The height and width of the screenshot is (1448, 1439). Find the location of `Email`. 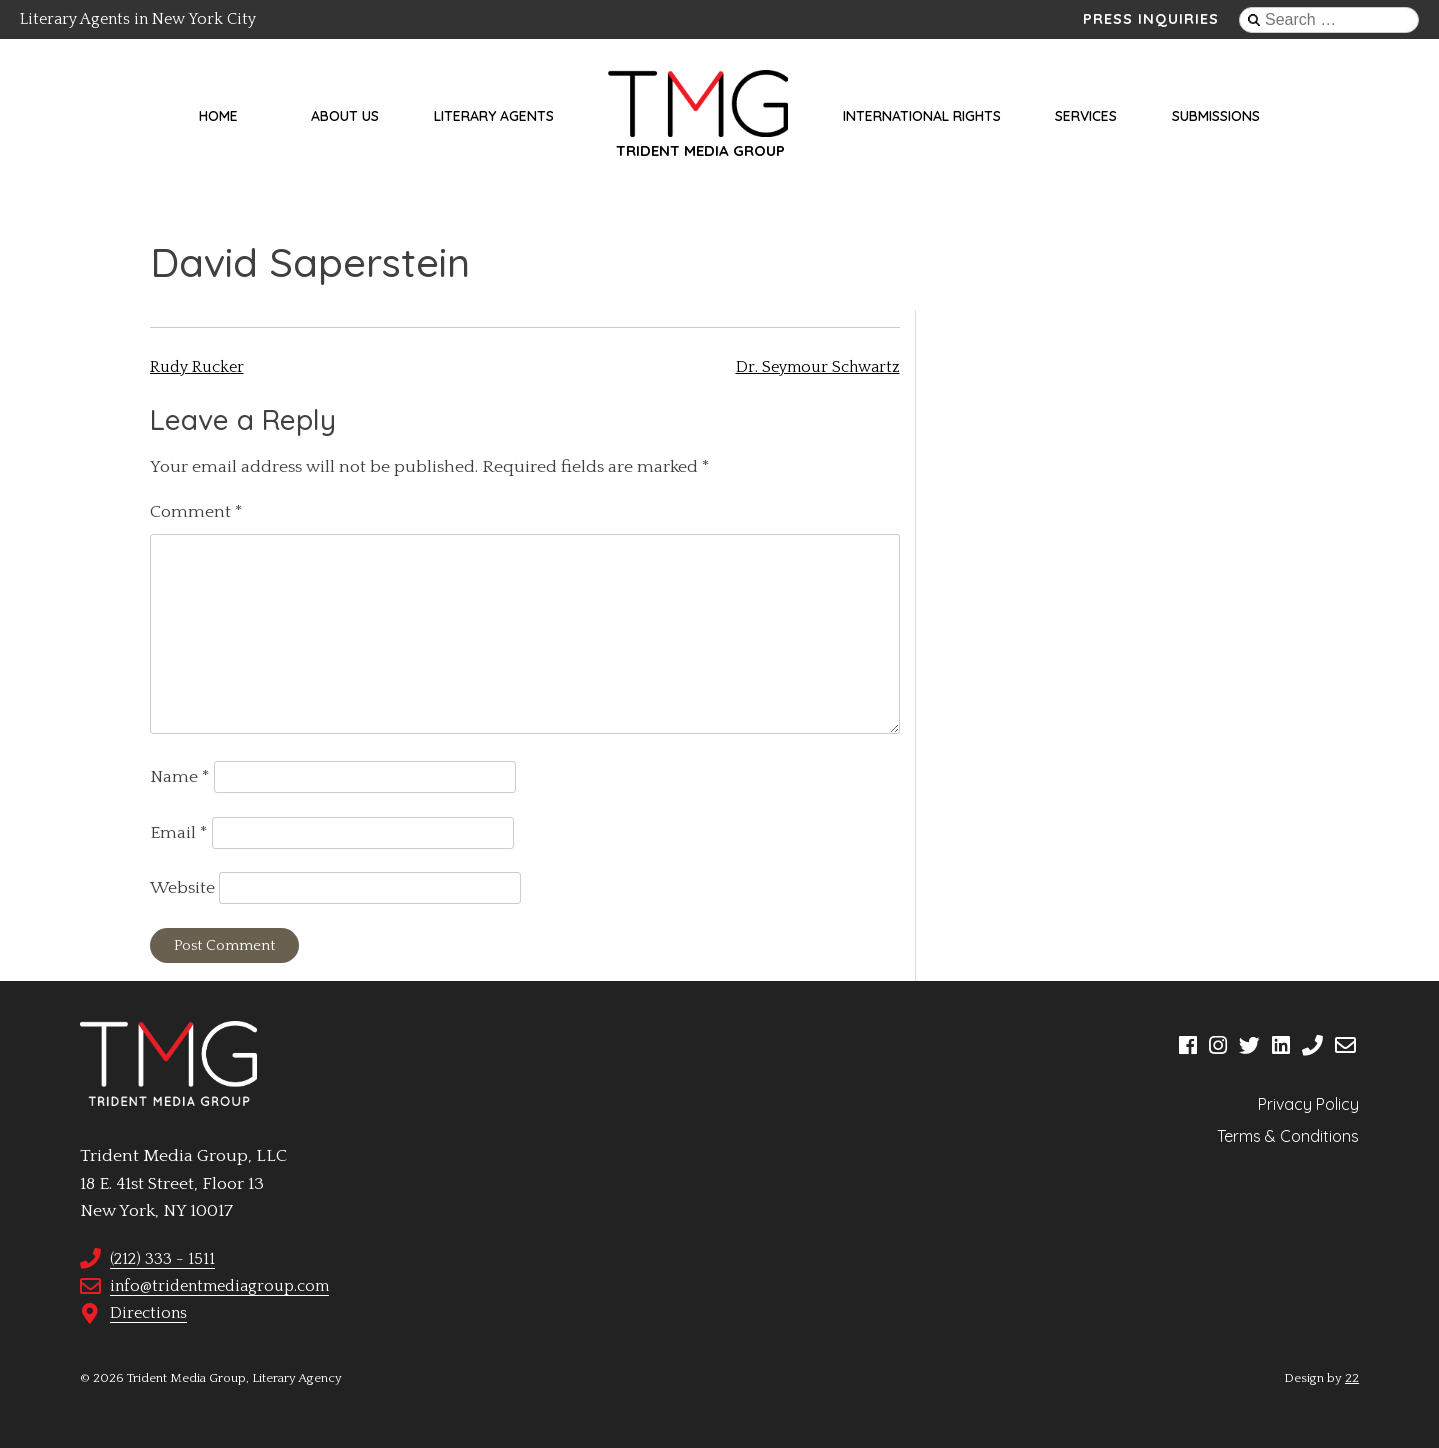

Email is located at coordinates (179, 833).